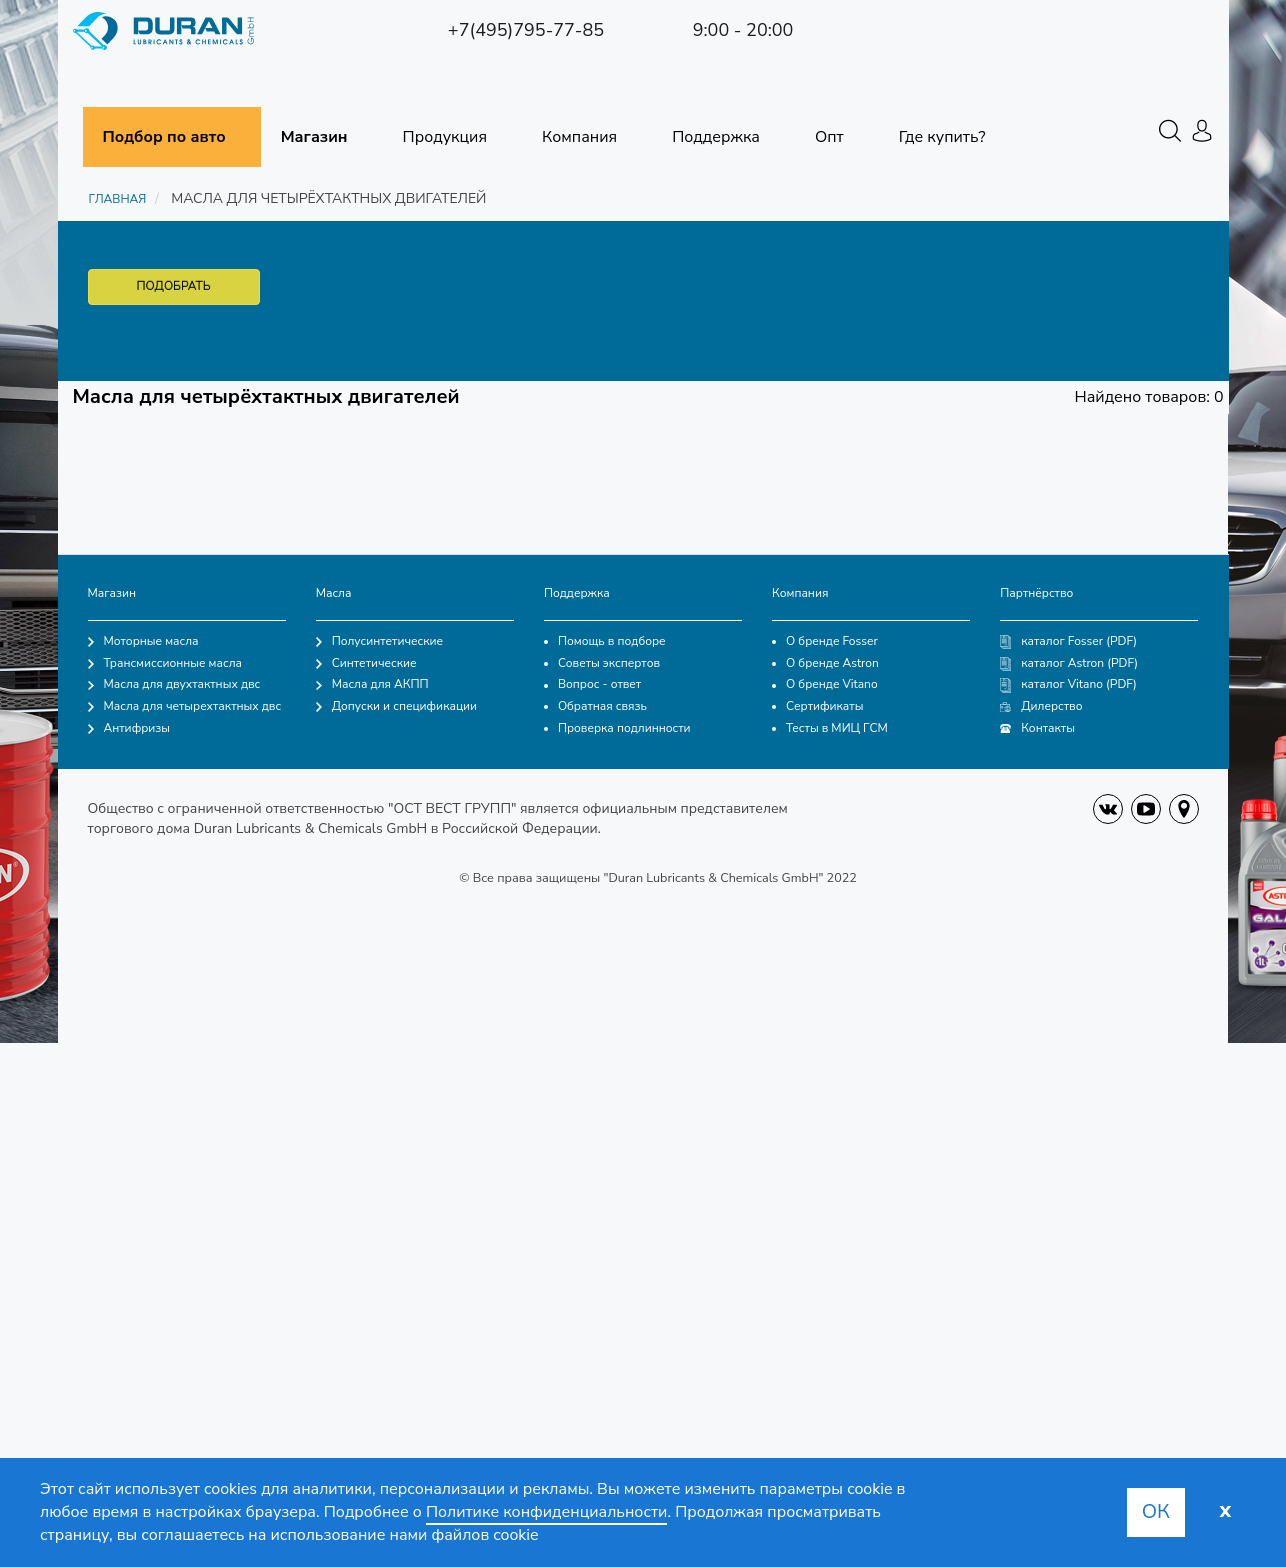 Image resolution: width=1286 pixels, height=1567 pixels. Describe the element at coordinates (185, 706) in the screenshot. I see `Масла для четырехтактных двс` at that location.